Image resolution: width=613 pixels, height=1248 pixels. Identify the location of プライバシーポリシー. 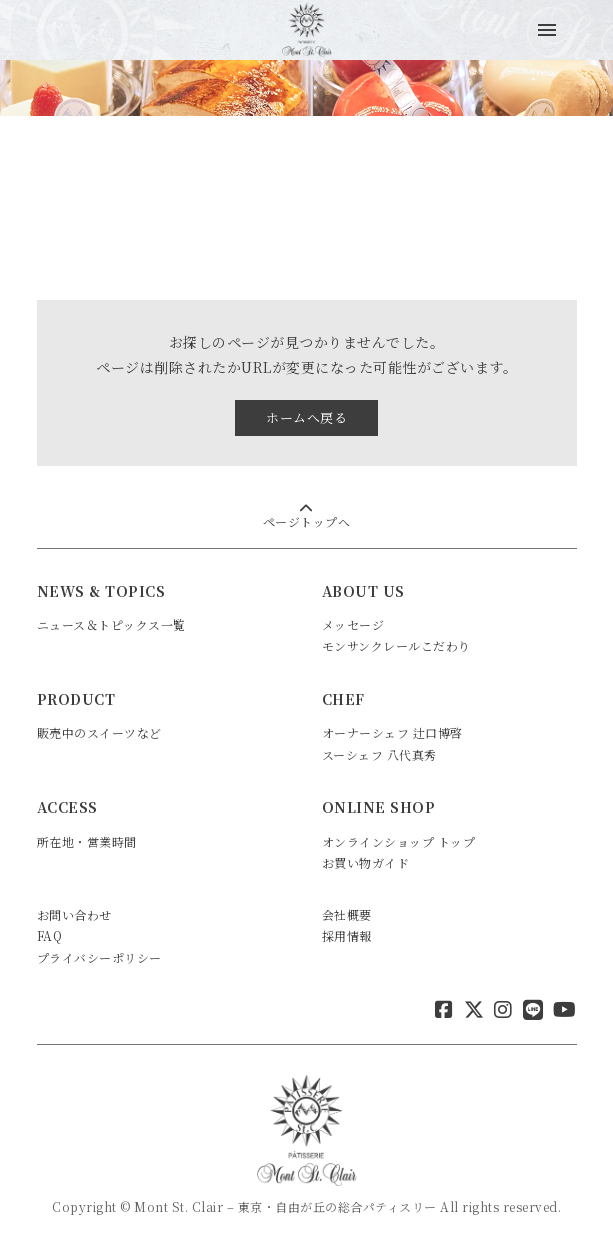
(99, 957).